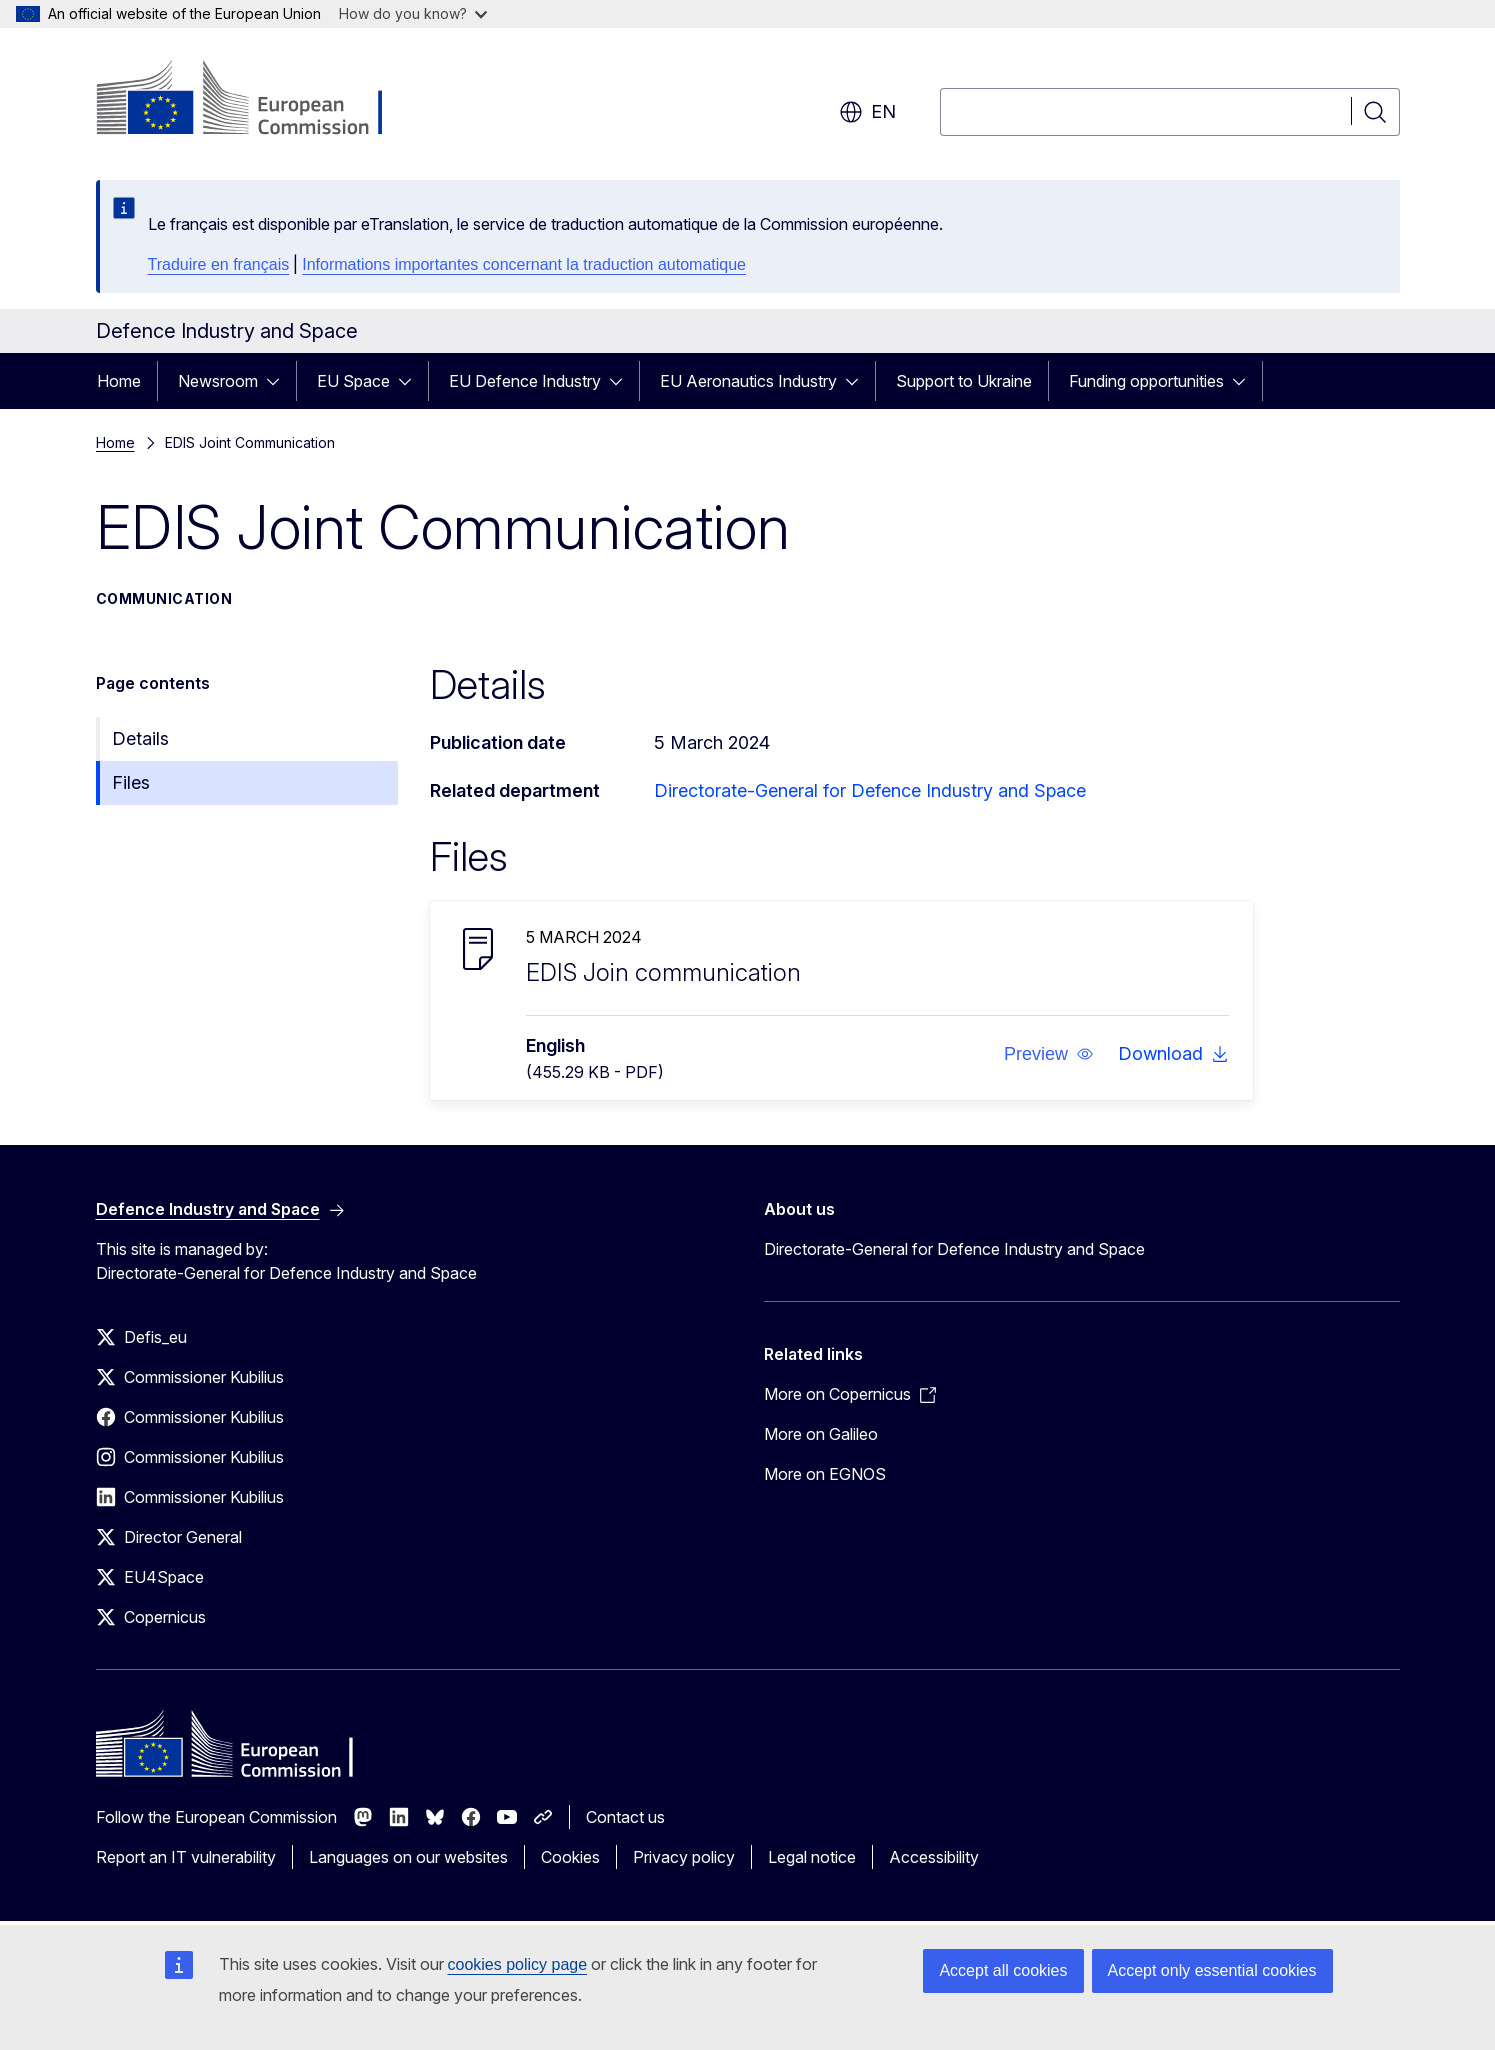 This screenshot has width=1495, height=2050. Describe the element at coordinates (934, 1857) in the screenshot. I see `Accessibility` at that location.